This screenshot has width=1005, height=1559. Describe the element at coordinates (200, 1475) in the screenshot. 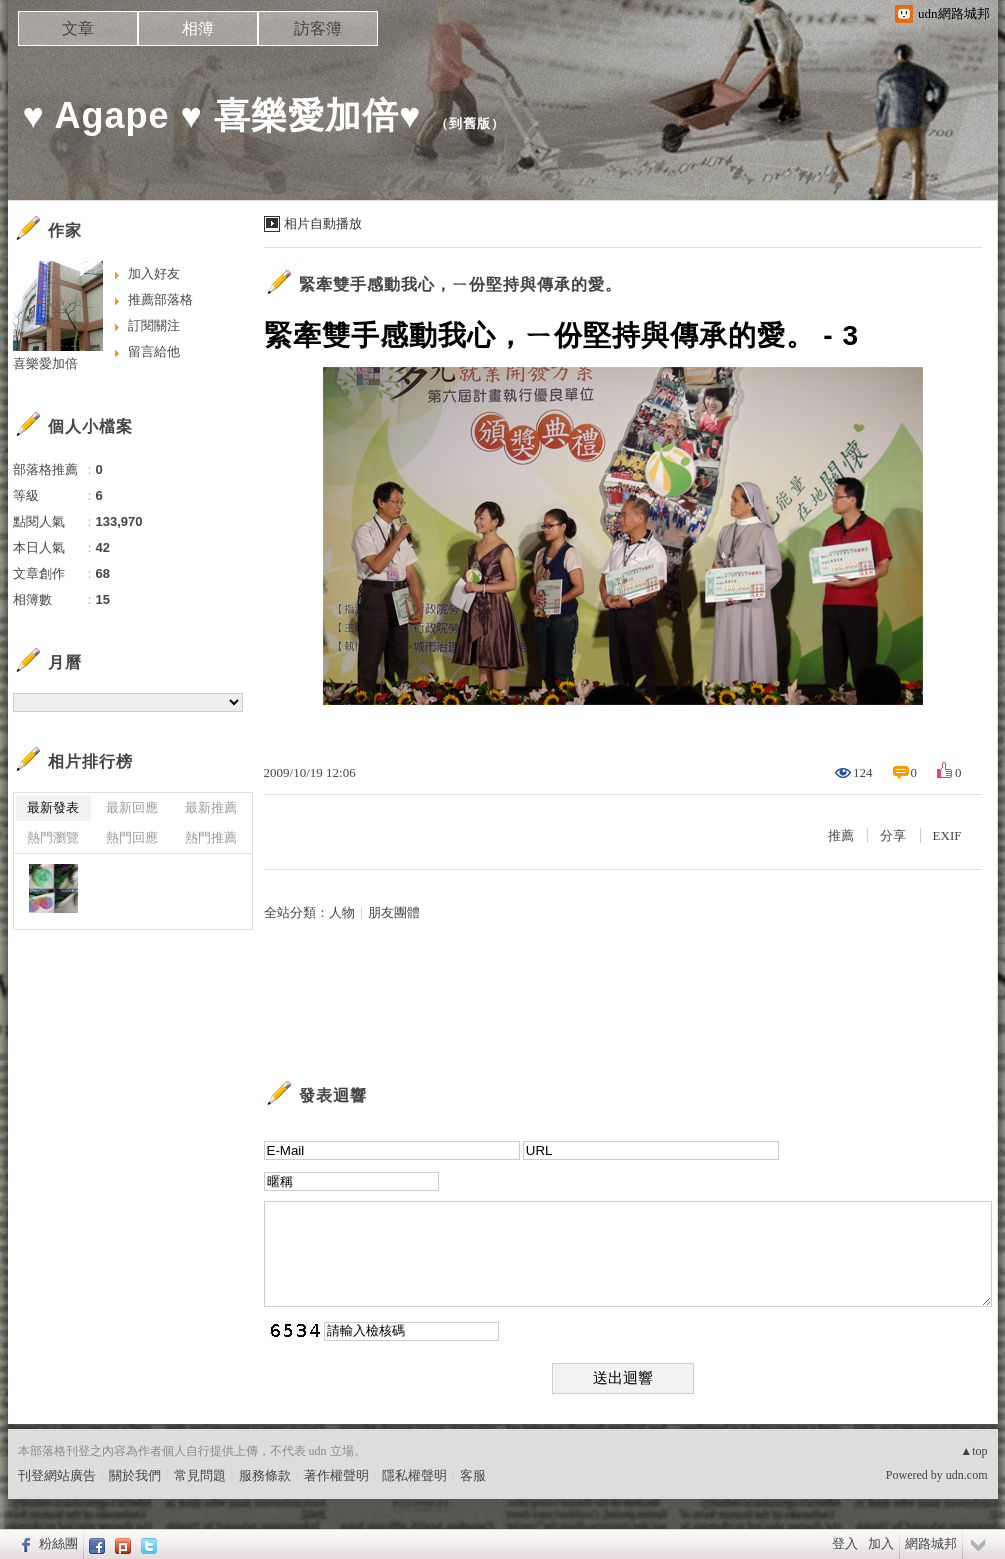

I see `常見問題` at that location.